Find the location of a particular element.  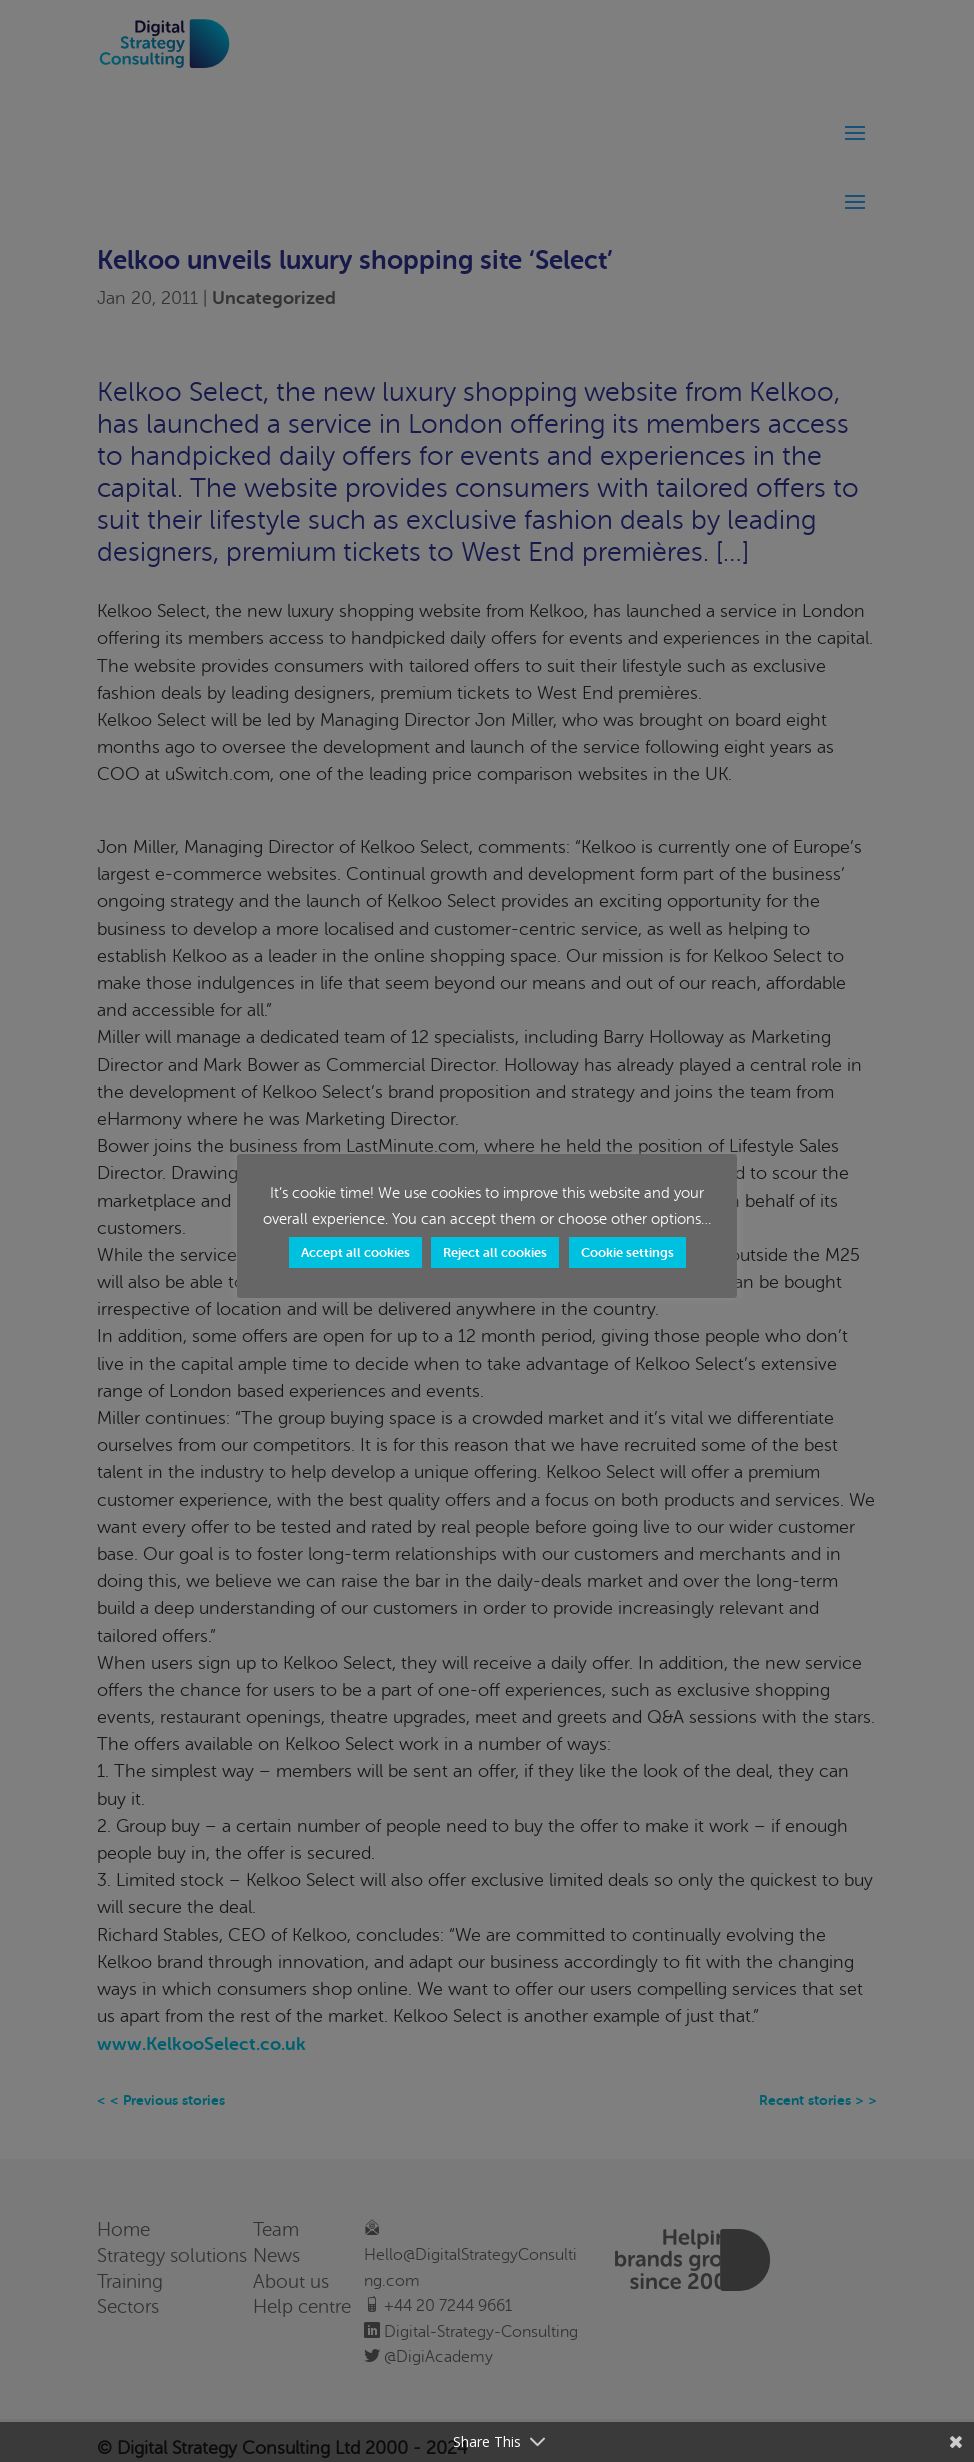

Accept all cookies [button] is located at coordinates (355, 1252).